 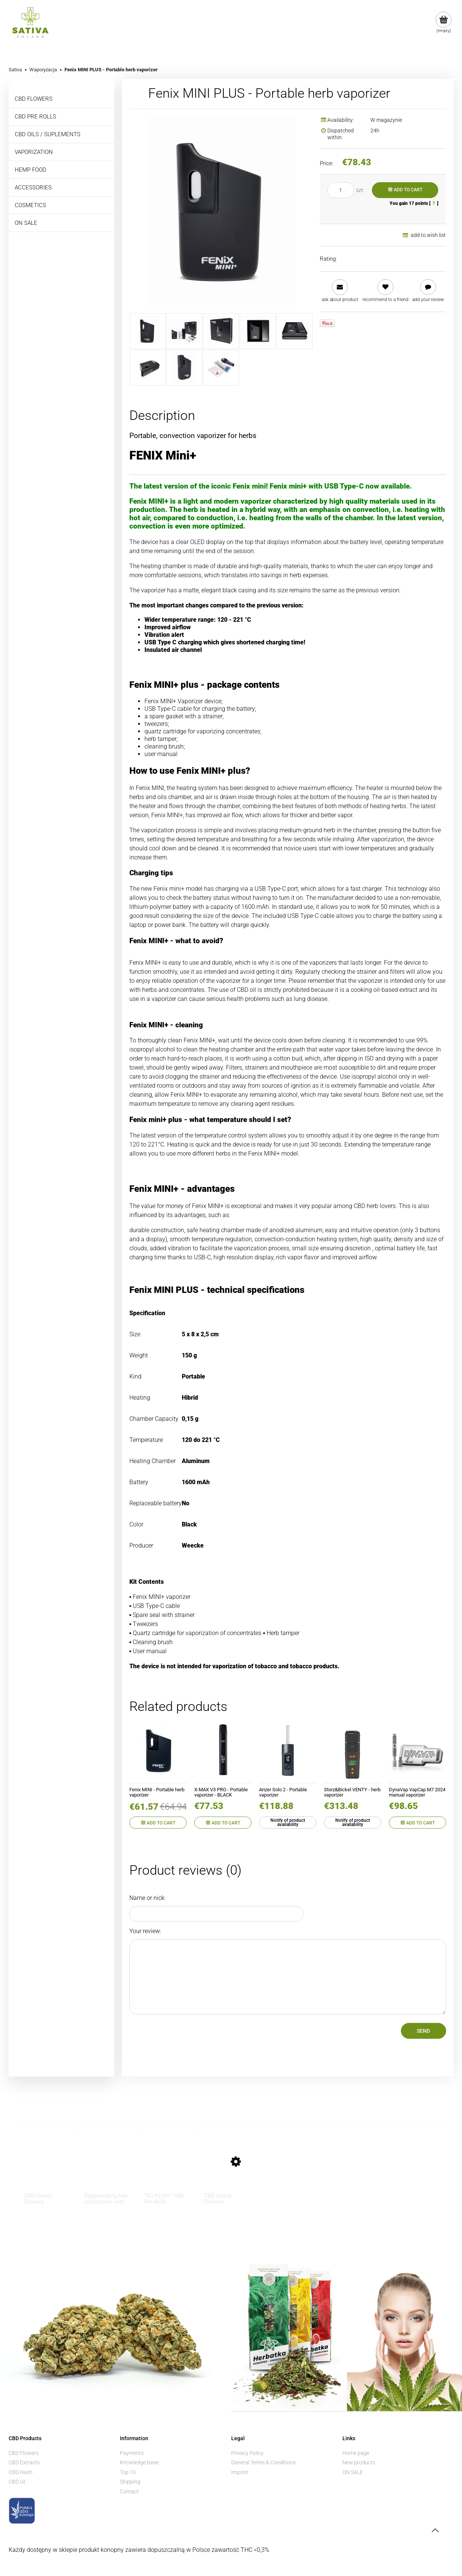 What do you see at coordinates (132, 2453) in the screenshot?
I see `Payments` at bounding box center [132, 2453].